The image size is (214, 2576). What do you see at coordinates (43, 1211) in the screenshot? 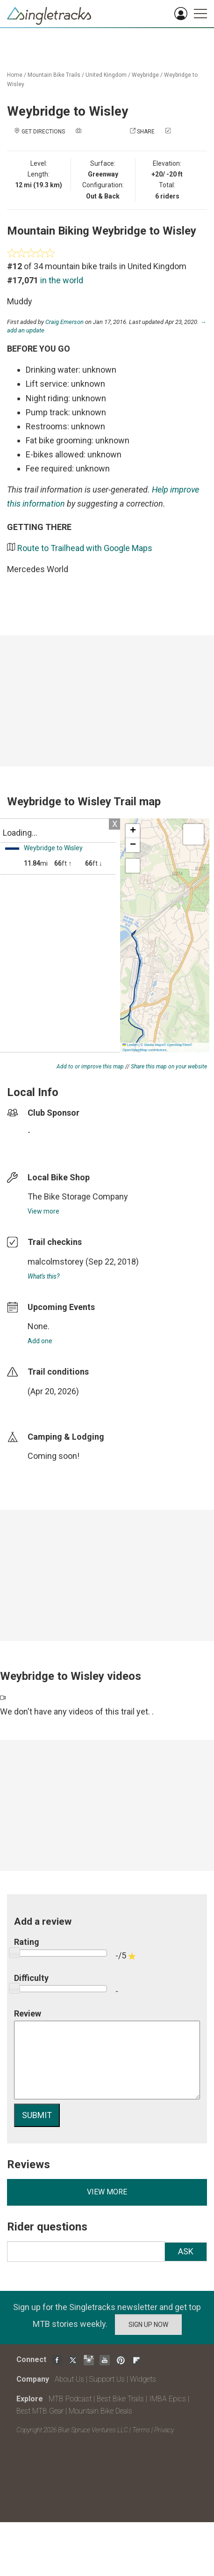
I see `View more` at bounding box center [43, 1211].